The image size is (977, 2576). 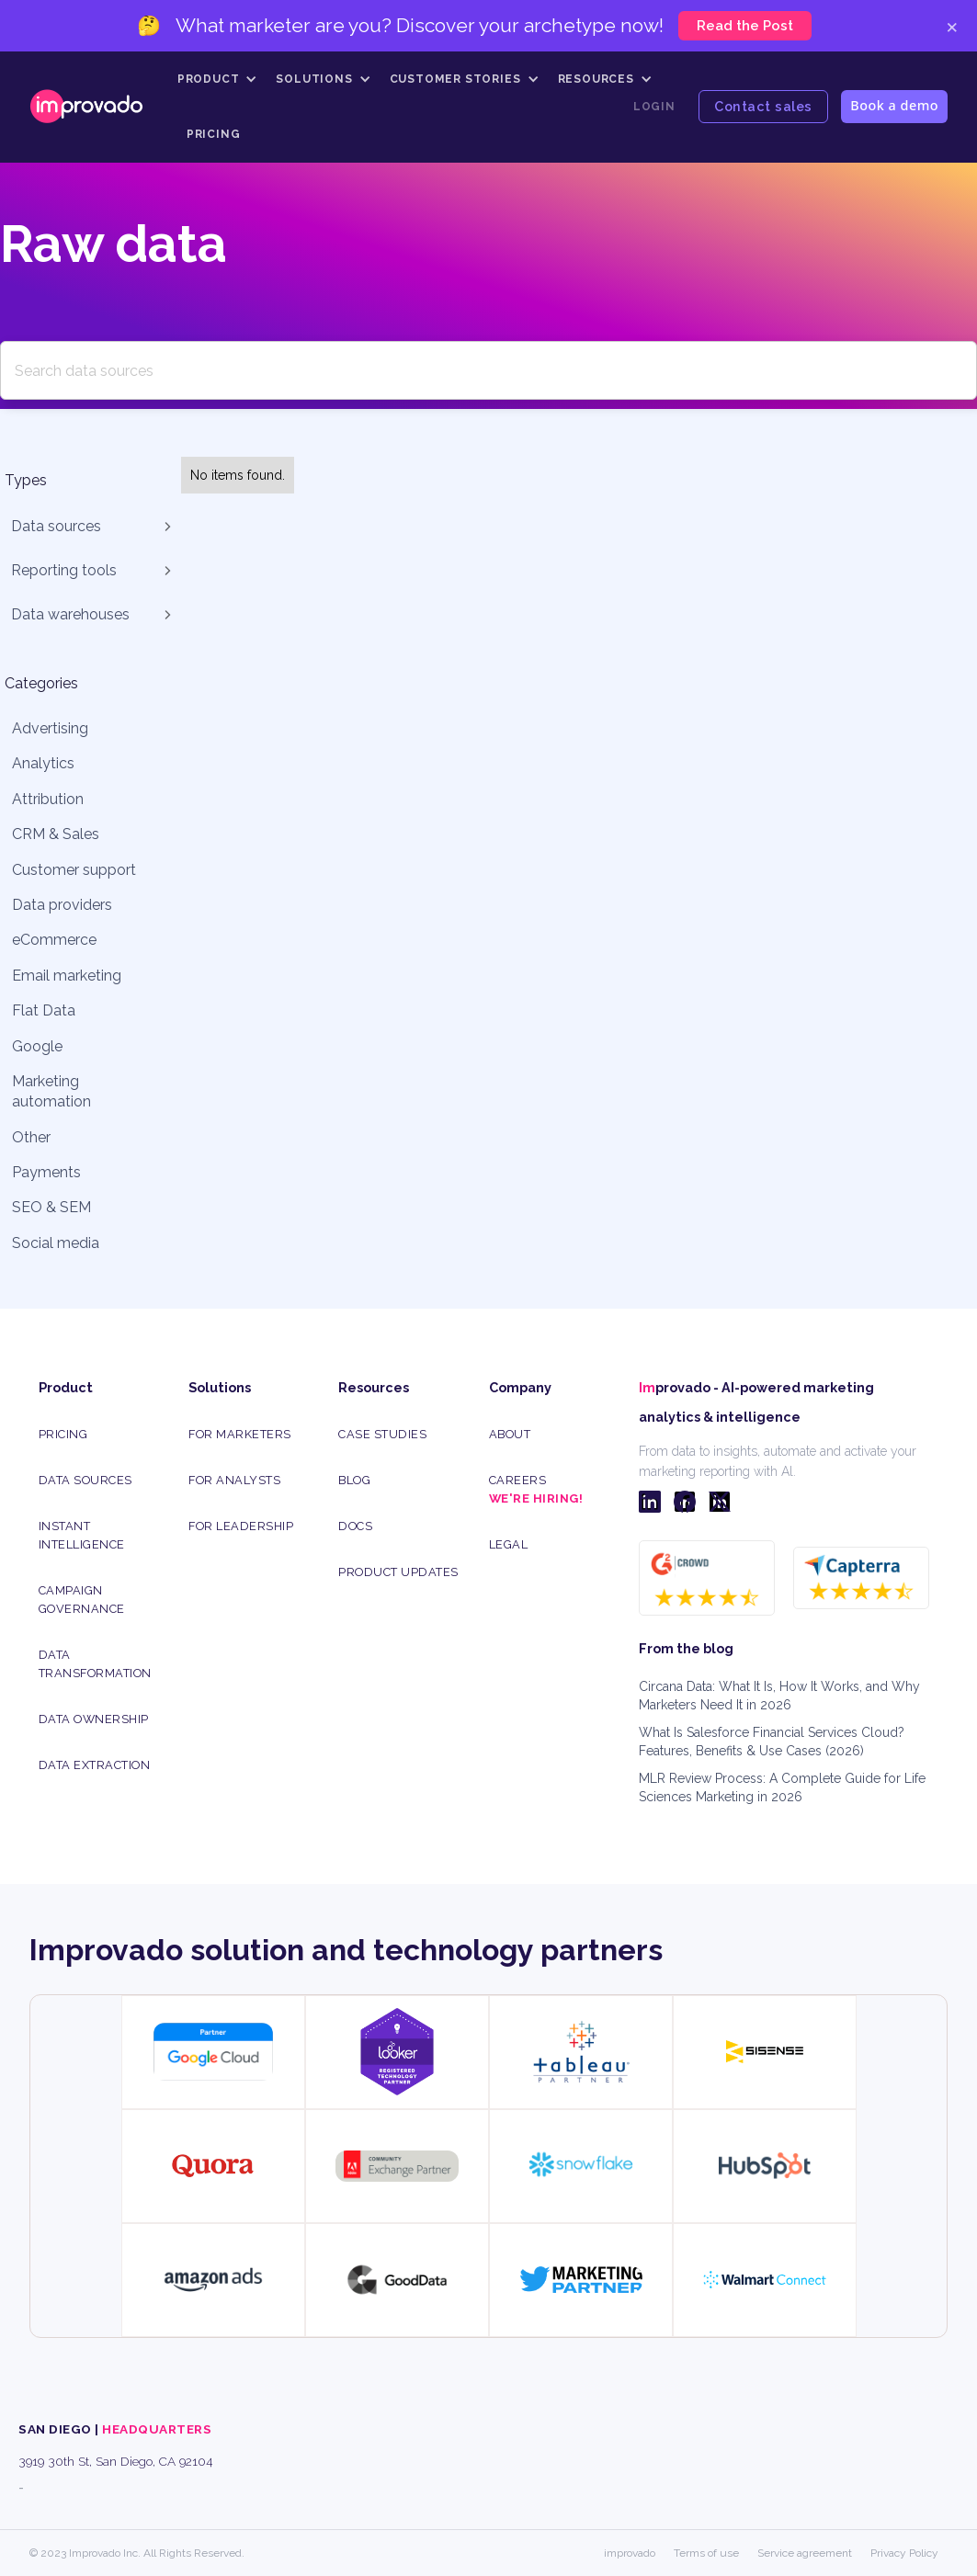 I want to click on Contact sales, so click(x=763, y=106).